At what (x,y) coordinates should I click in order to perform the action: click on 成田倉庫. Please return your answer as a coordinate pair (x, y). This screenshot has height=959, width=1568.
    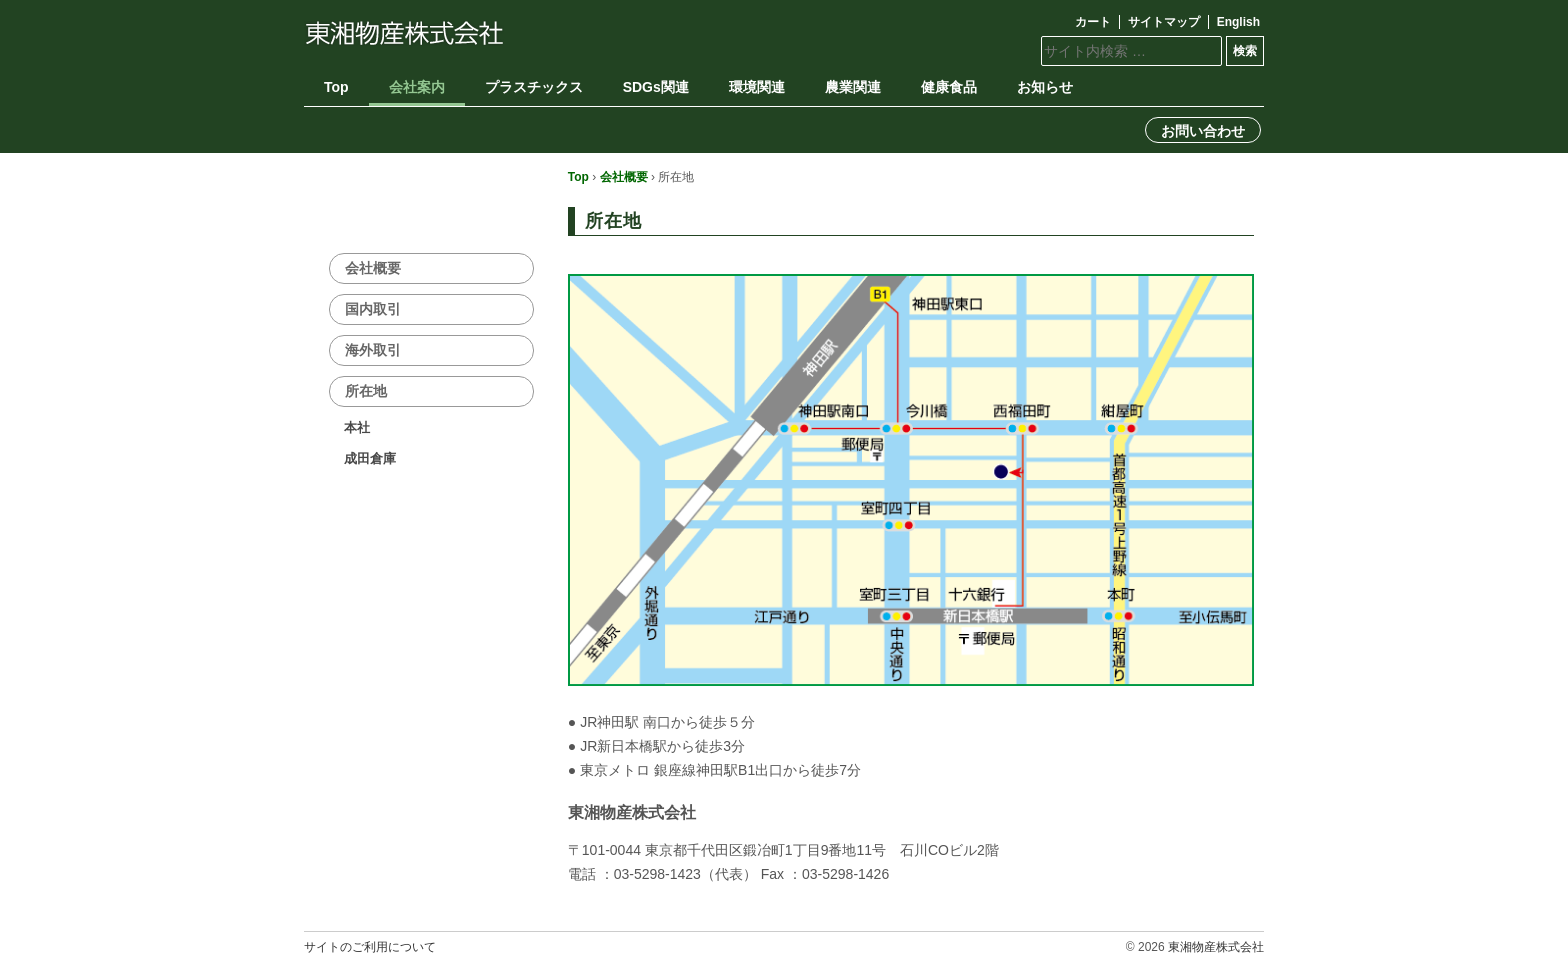
    Looking at the image, I should click on (370, 458).